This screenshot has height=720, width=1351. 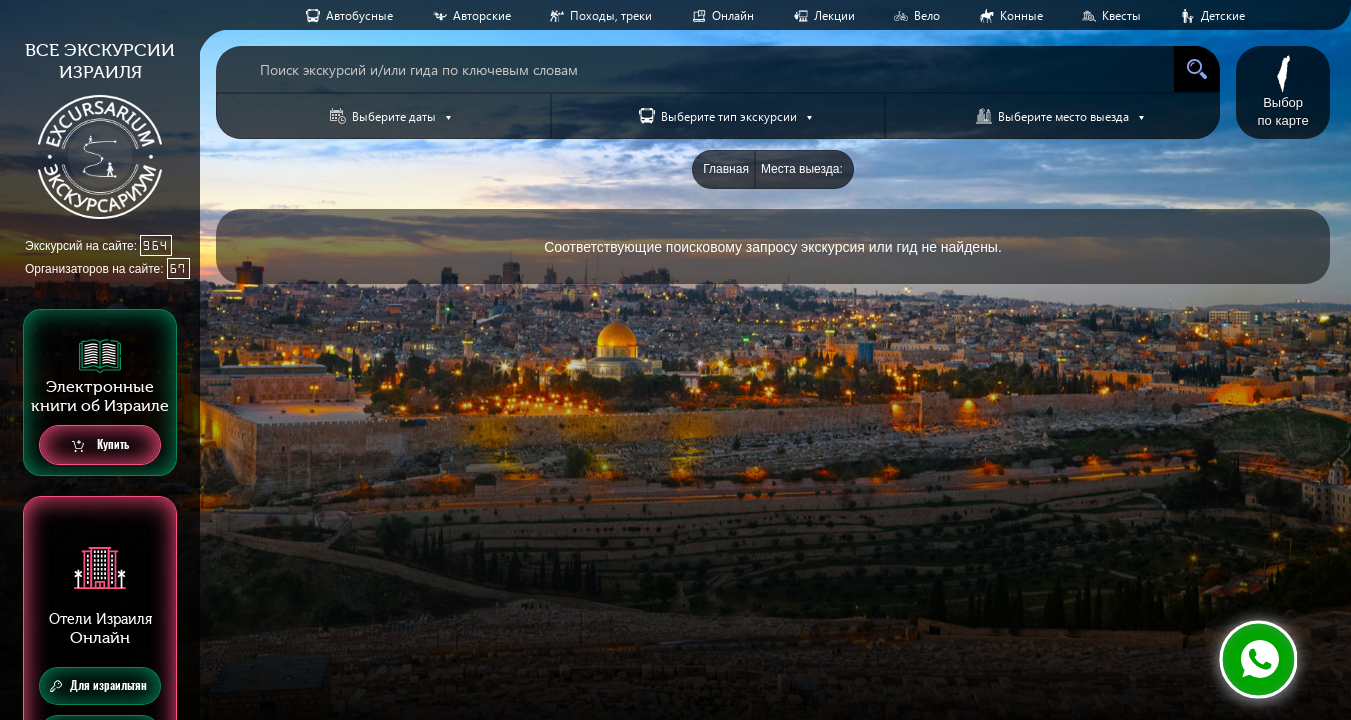 What do you see at coordinates (927, 15) in the screenshot?
I see `Вело` at bounding box center [927, 15].